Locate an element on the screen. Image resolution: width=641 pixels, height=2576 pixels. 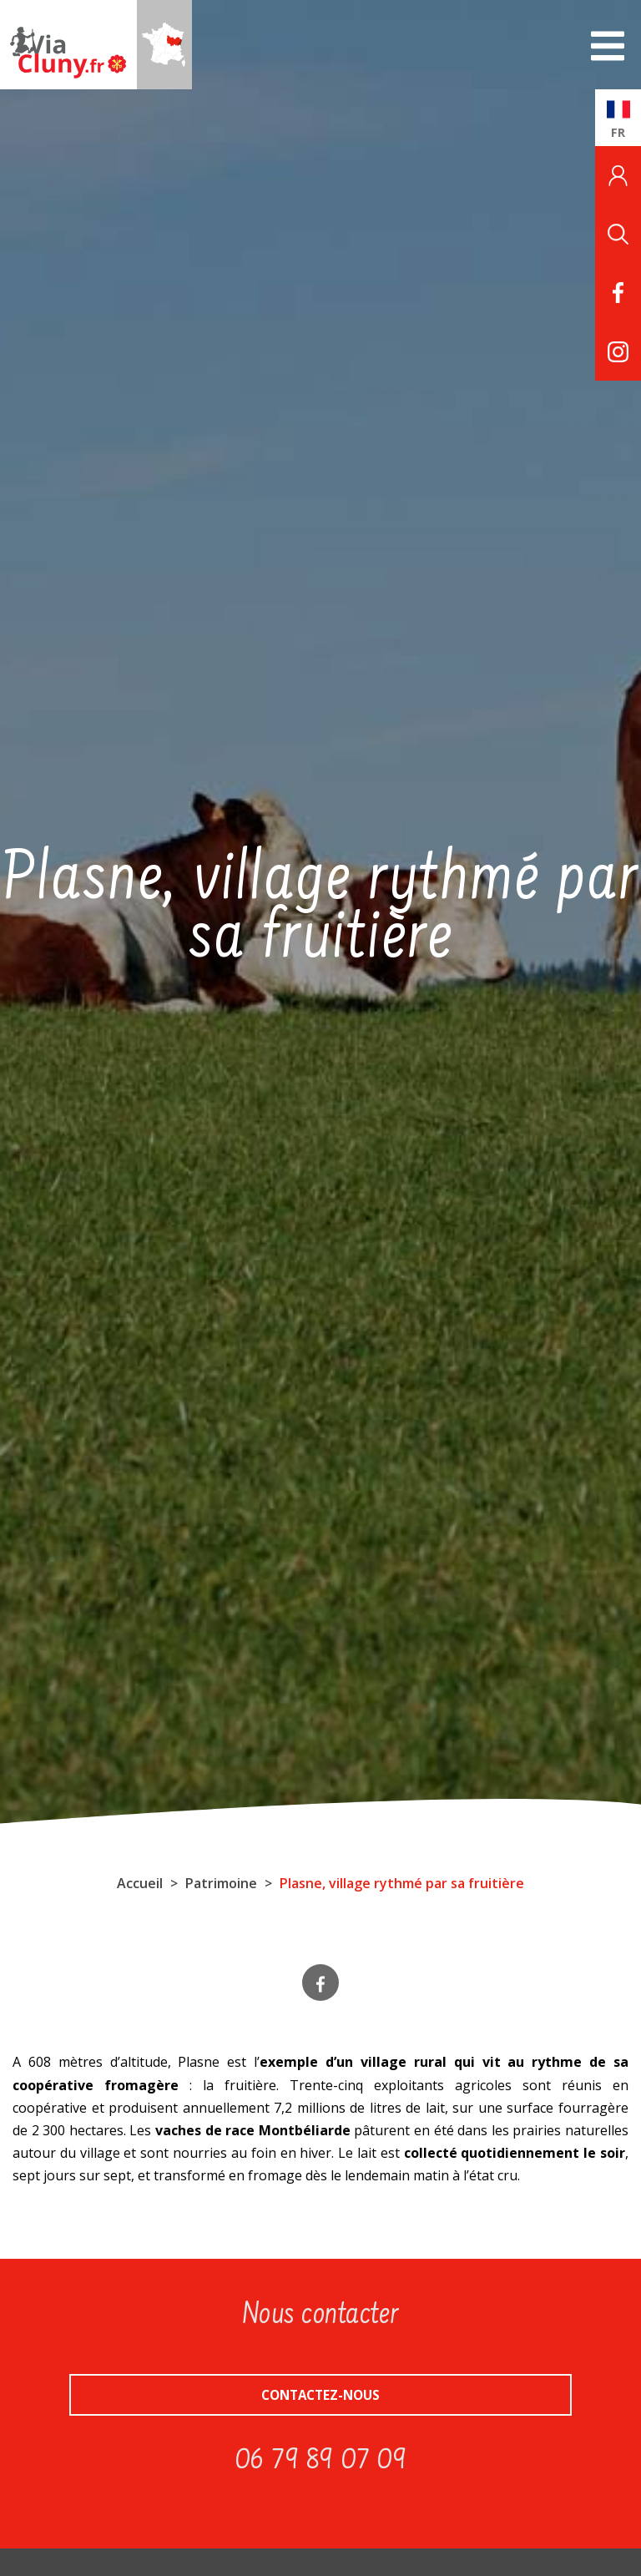
Accueil is located at coordinates (140, 1883).